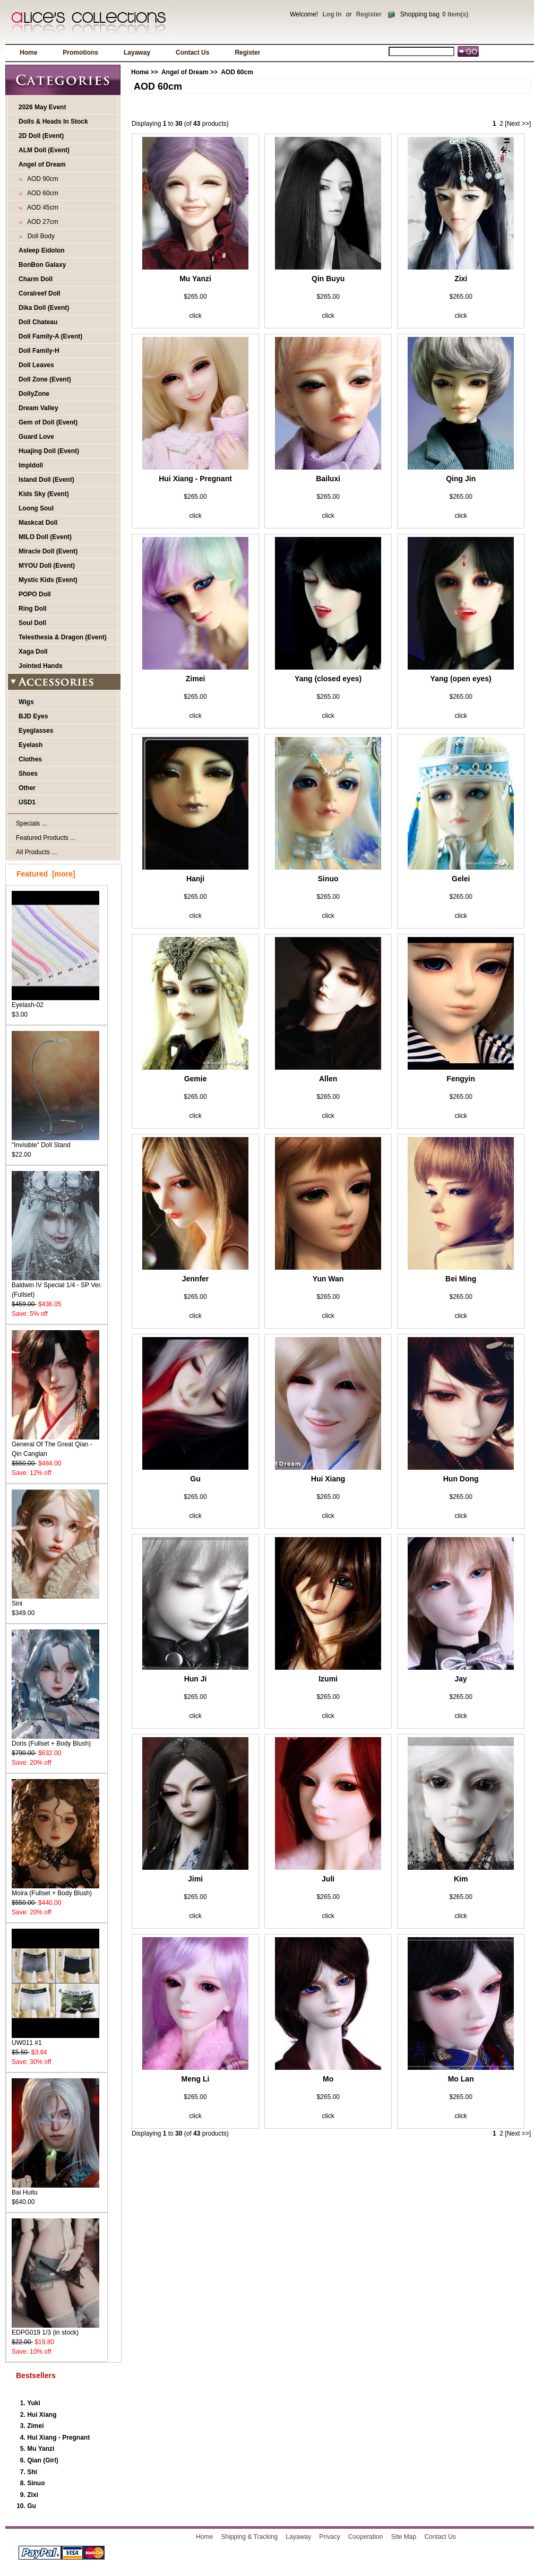  What do you see at coordinates (42, 250) in the screenshot?
I see `Asleep Eidolon` at bounding box center [42, 250].